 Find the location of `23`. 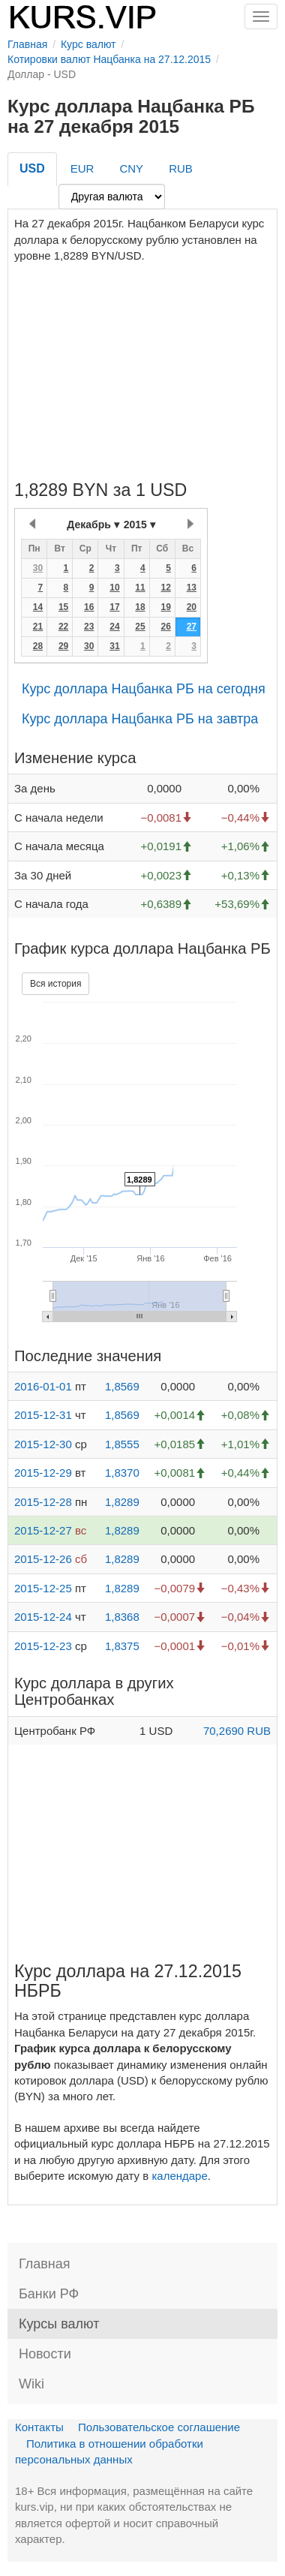

23 is located at coordinates (89, 626).